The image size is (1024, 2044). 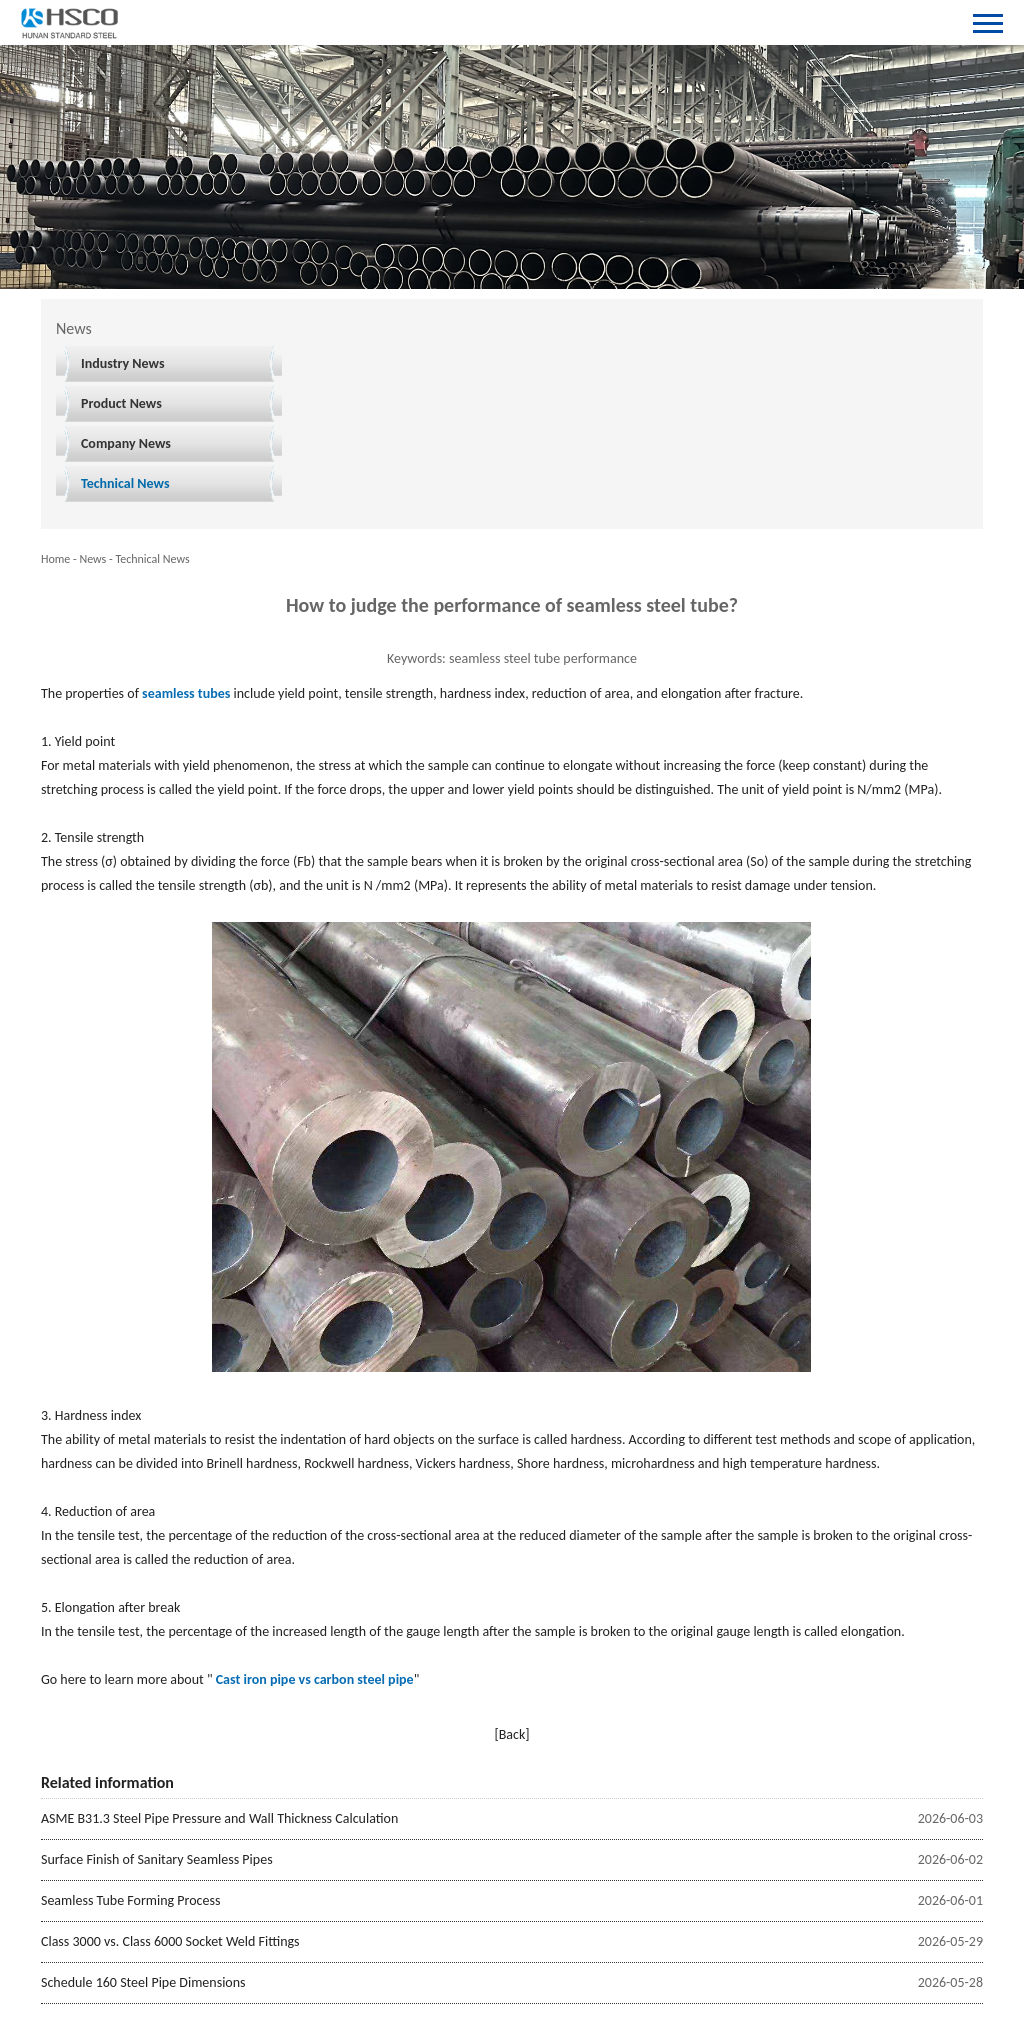 I want to click on Technical News, so click(x=125, y=483).